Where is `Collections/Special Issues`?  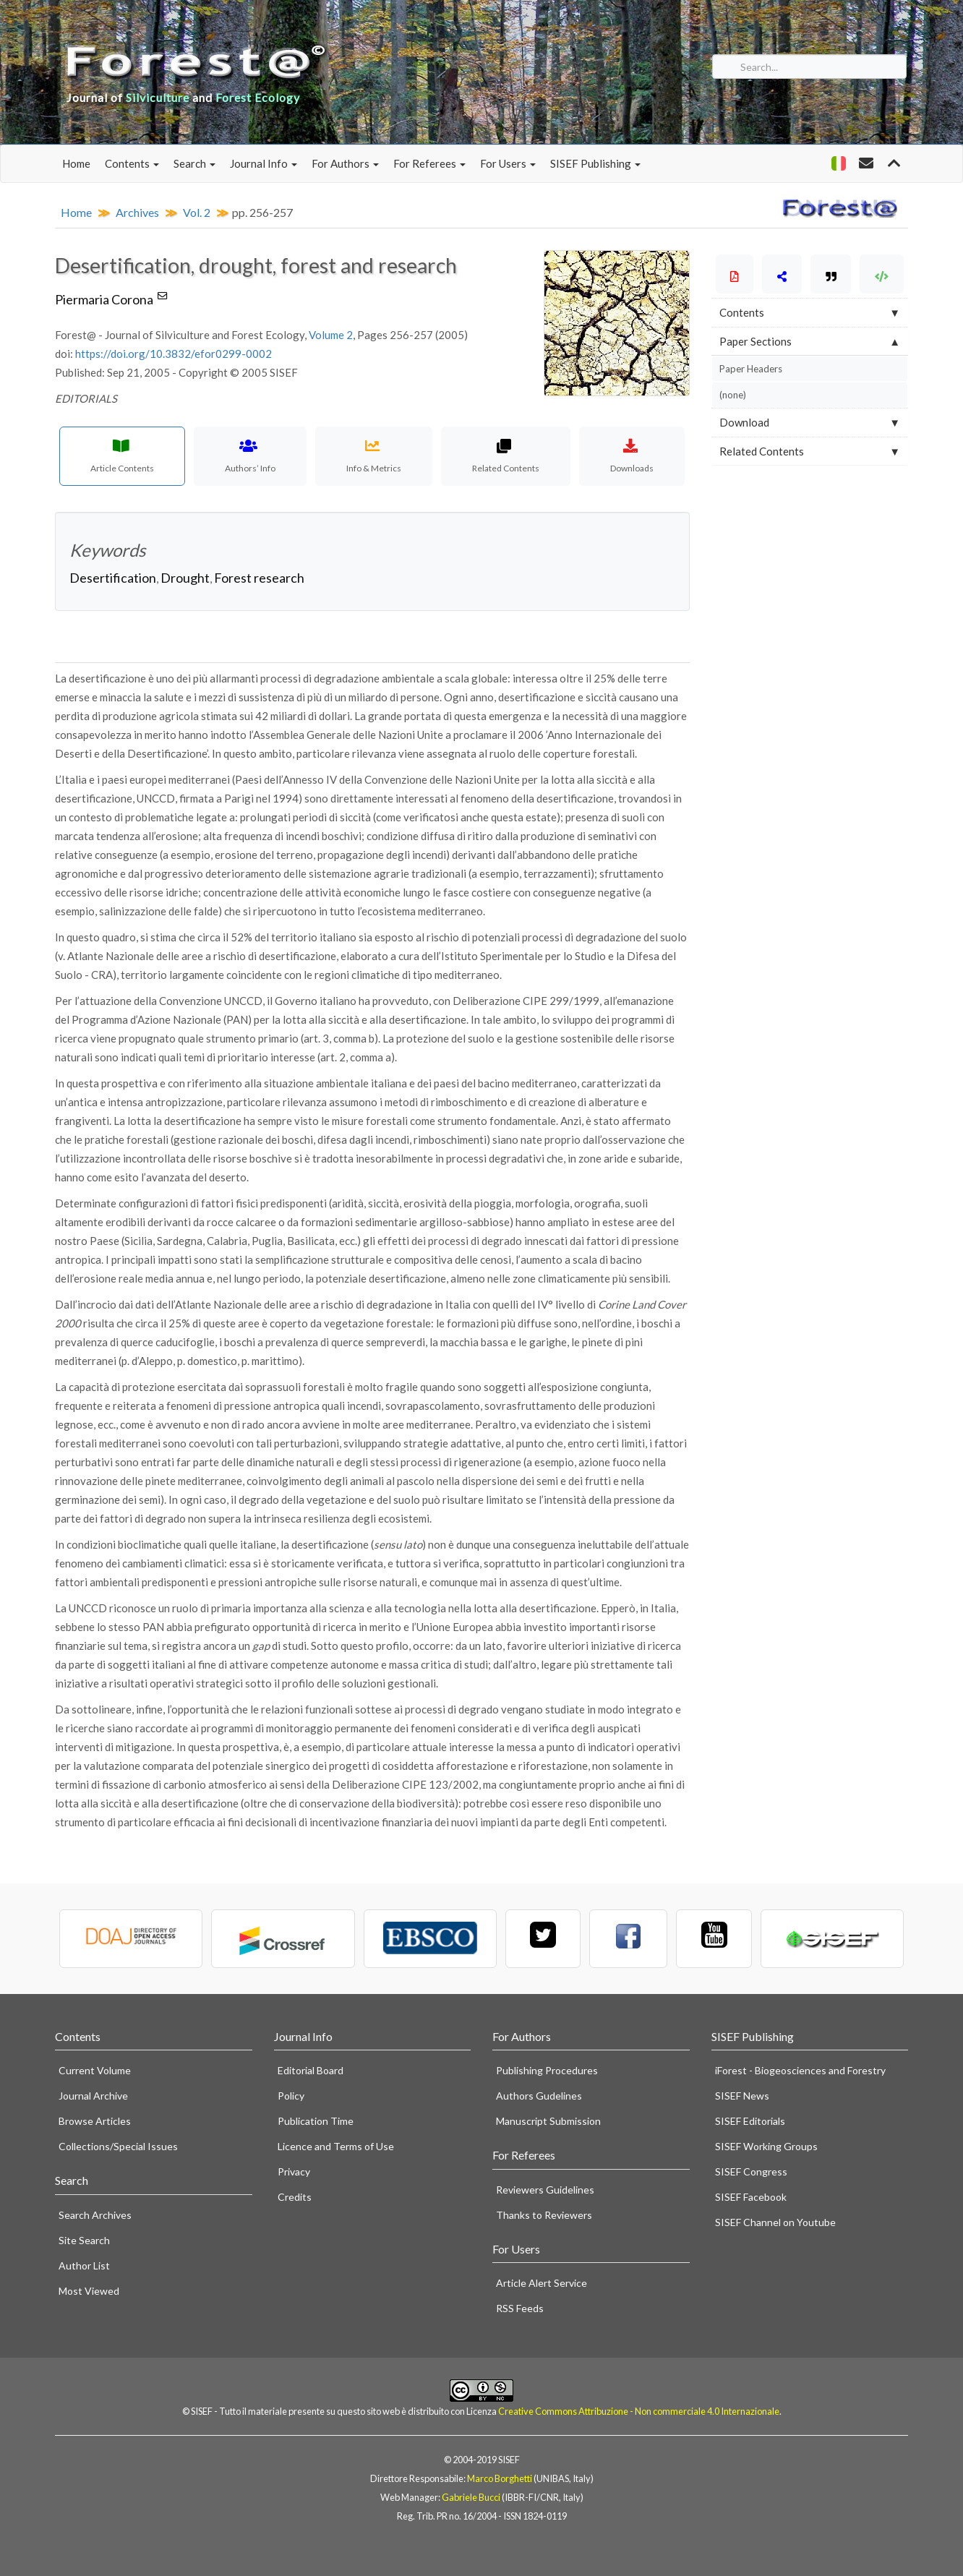 Collections/Special Issues is located at coordinates (118, 2146).